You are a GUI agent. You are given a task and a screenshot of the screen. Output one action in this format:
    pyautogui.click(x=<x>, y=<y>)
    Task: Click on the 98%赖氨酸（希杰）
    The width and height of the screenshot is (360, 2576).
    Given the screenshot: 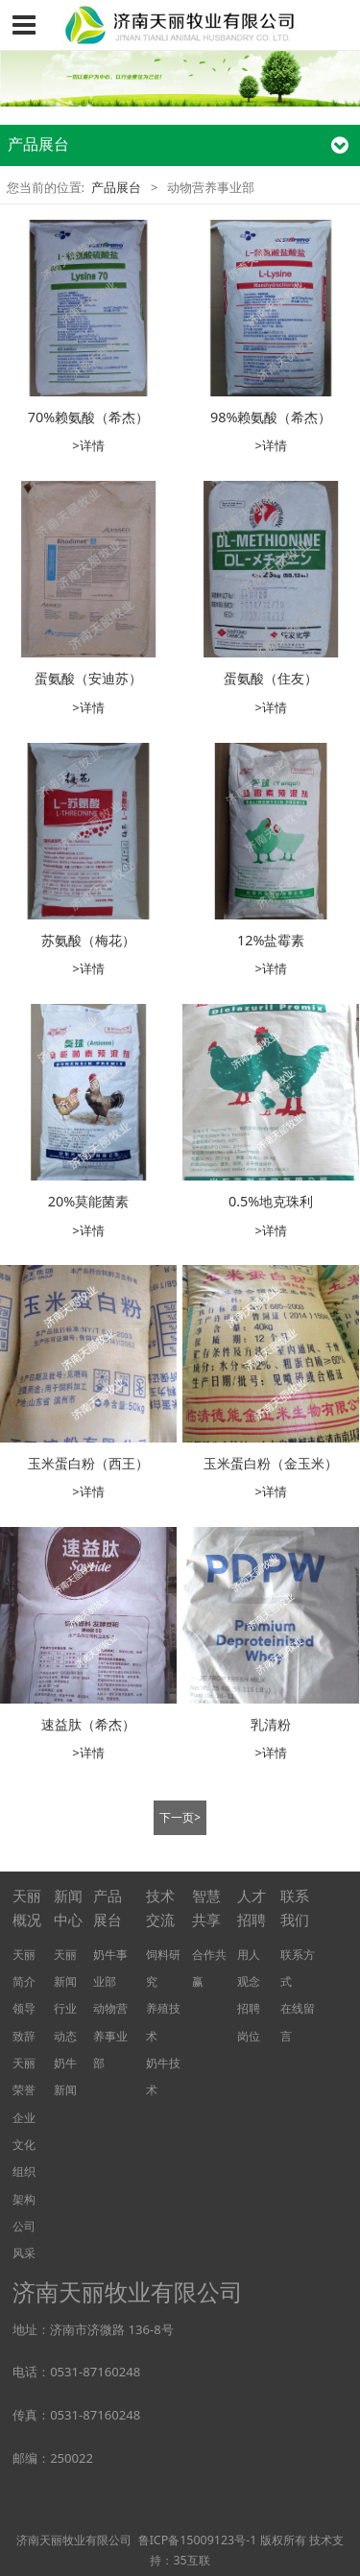 What is the action you would take?
    pyautogui.click(x=270, y=417)
    